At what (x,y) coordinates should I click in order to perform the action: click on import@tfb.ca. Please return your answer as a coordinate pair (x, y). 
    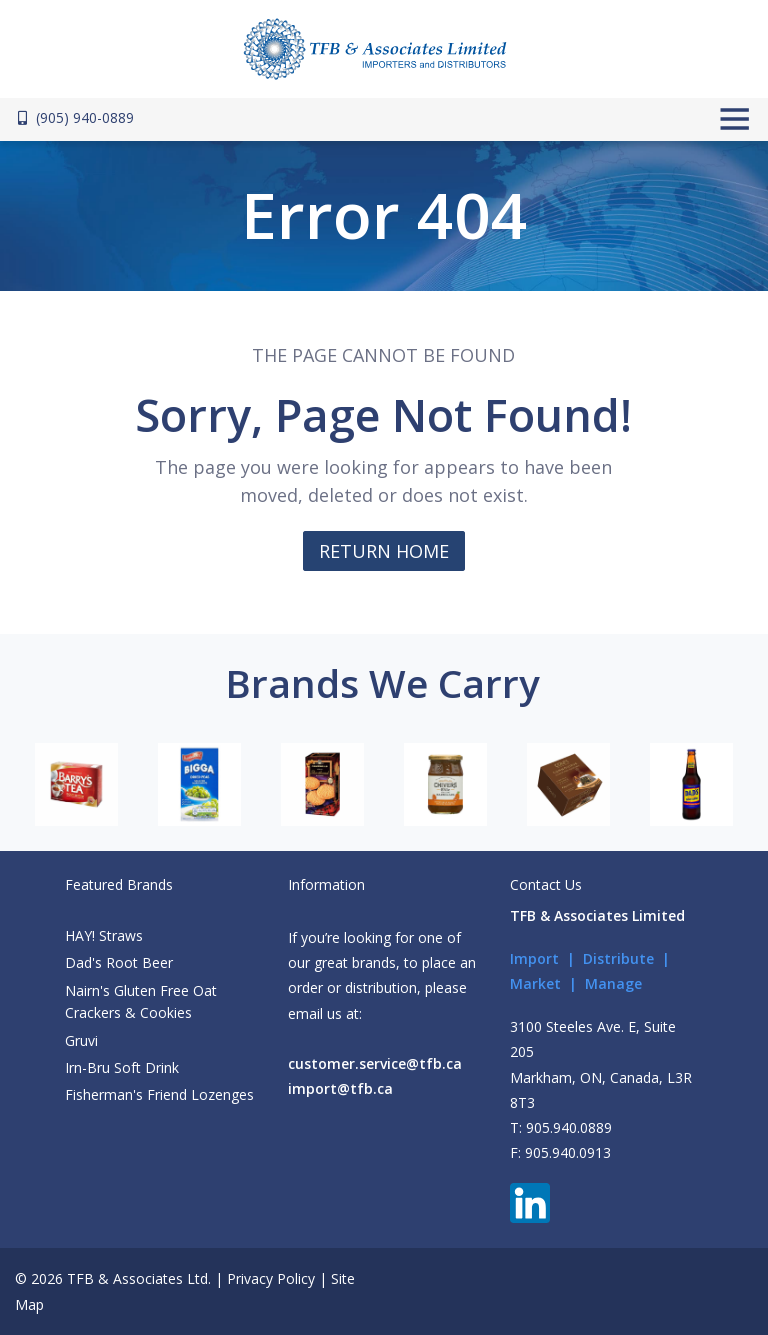
    Looking at the image, I should click on (340, 1088).